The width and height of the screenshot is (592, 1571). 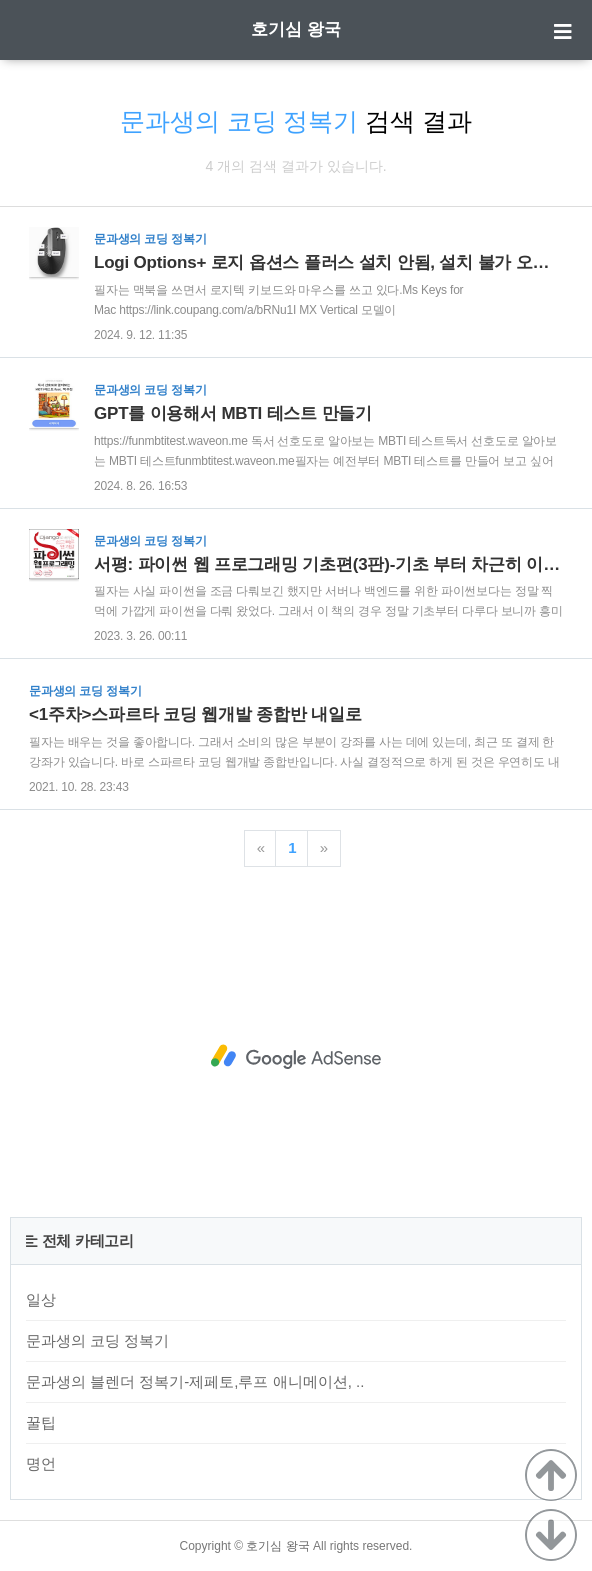 I want to click on [Advertisement], so click(x=296, y=1057).